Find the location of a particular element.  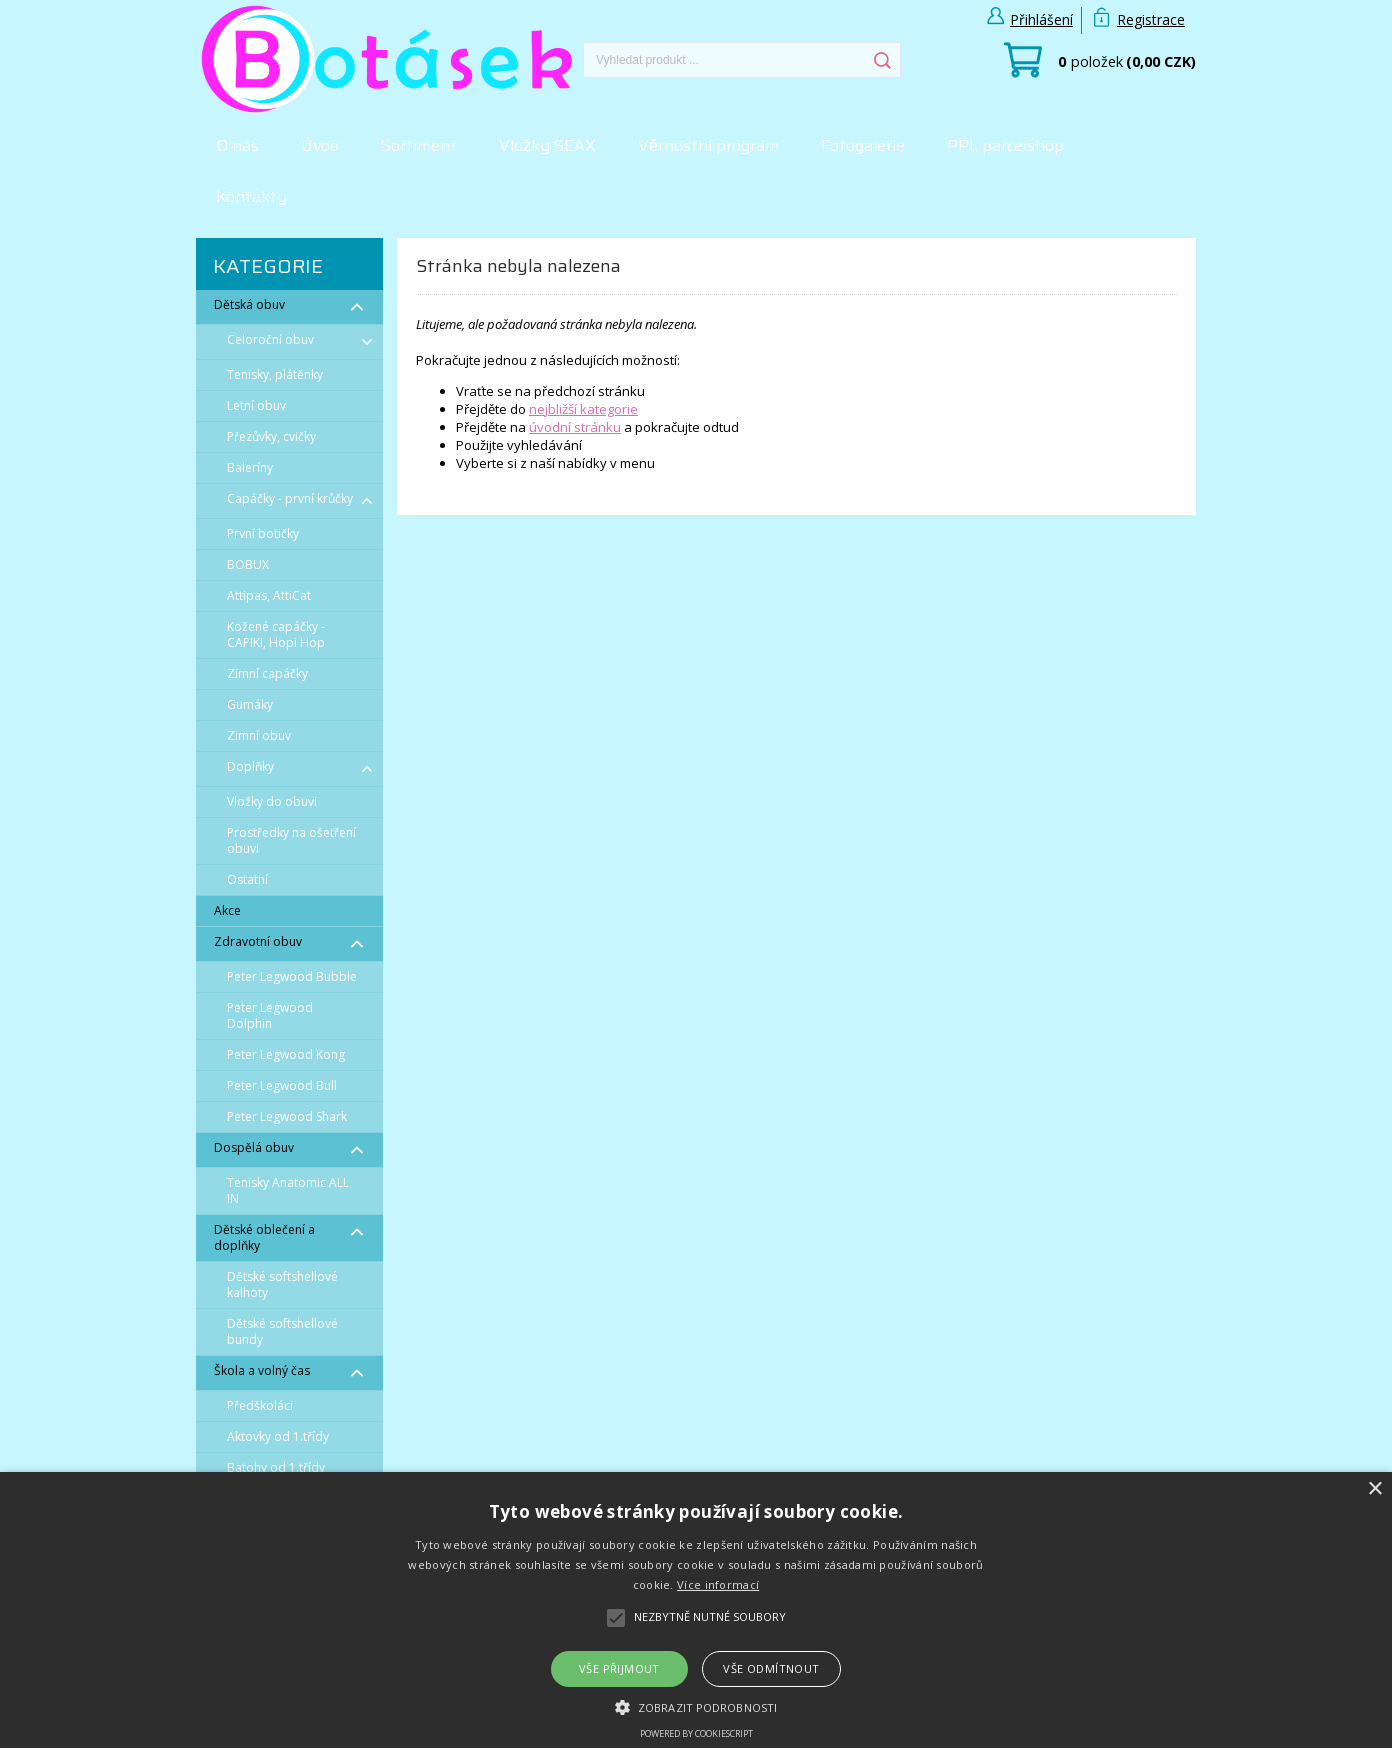

nejbližší kategorie is located at coordinates (583, 409).